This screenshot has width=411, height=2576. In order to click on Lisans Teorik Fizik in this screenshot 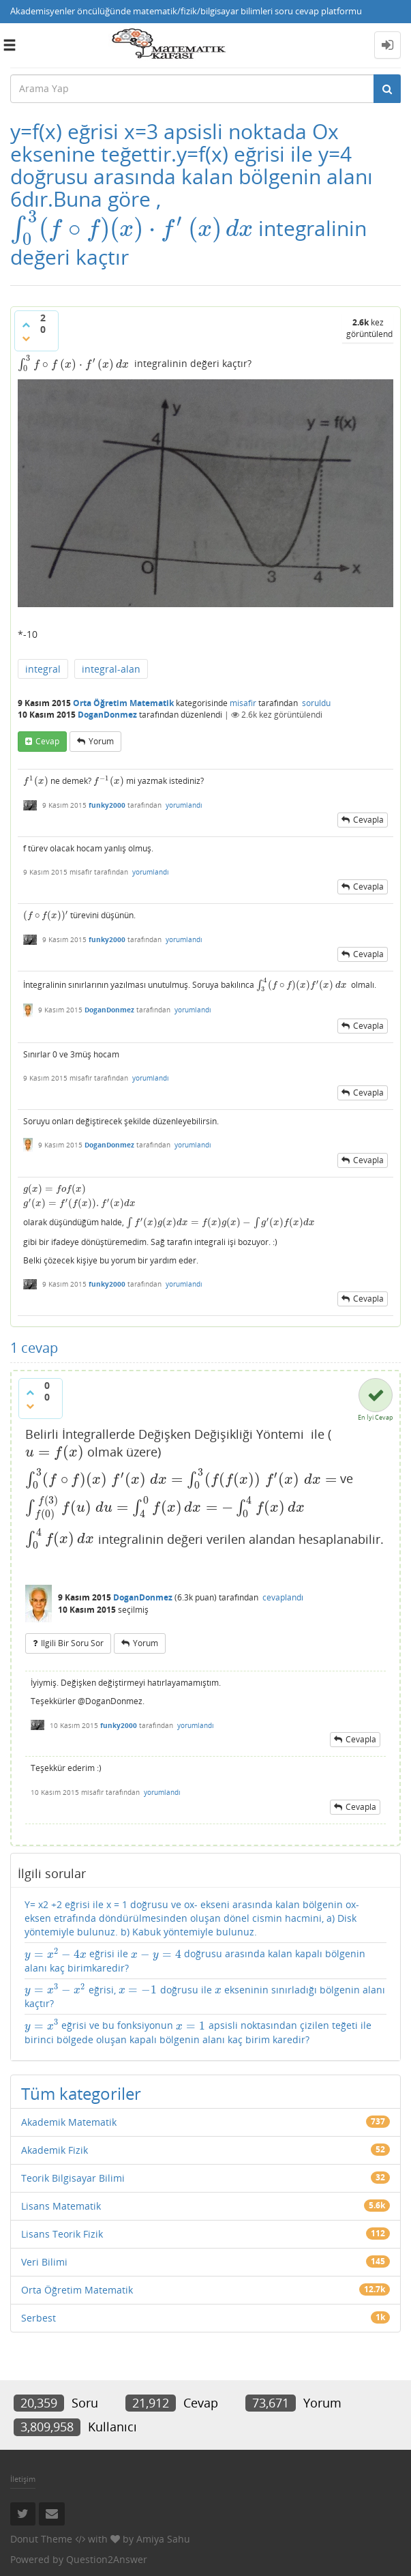, I will do `click(62, 2233)`.